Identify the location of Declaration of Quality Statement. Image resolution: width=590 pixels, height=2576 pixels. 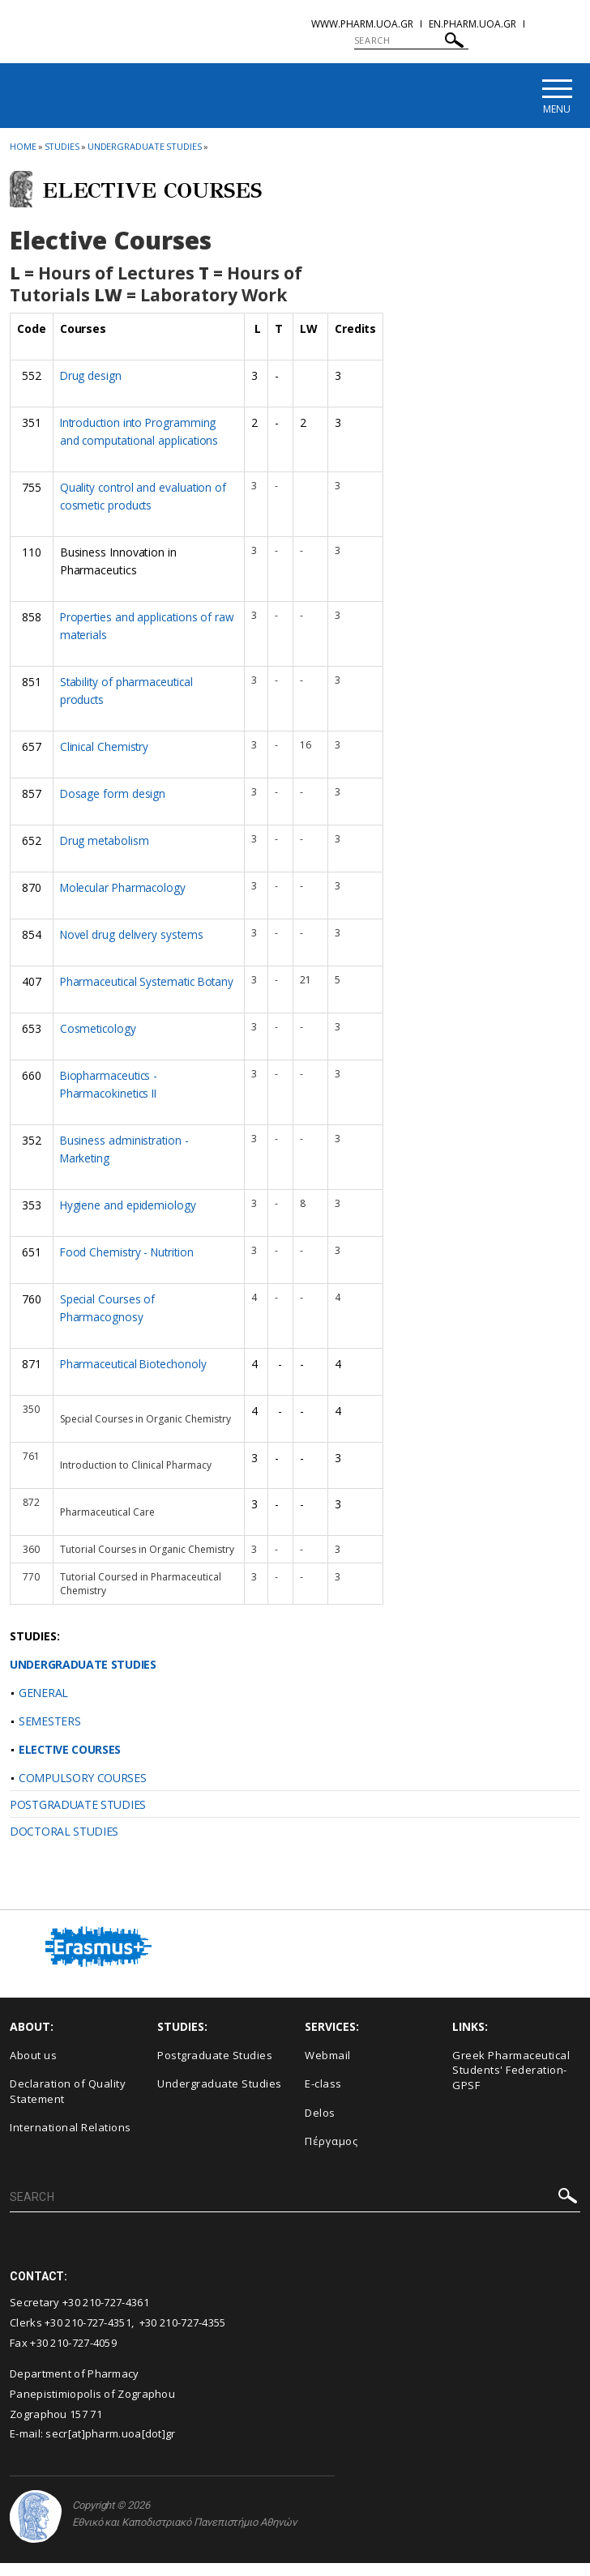
(68, 2104).